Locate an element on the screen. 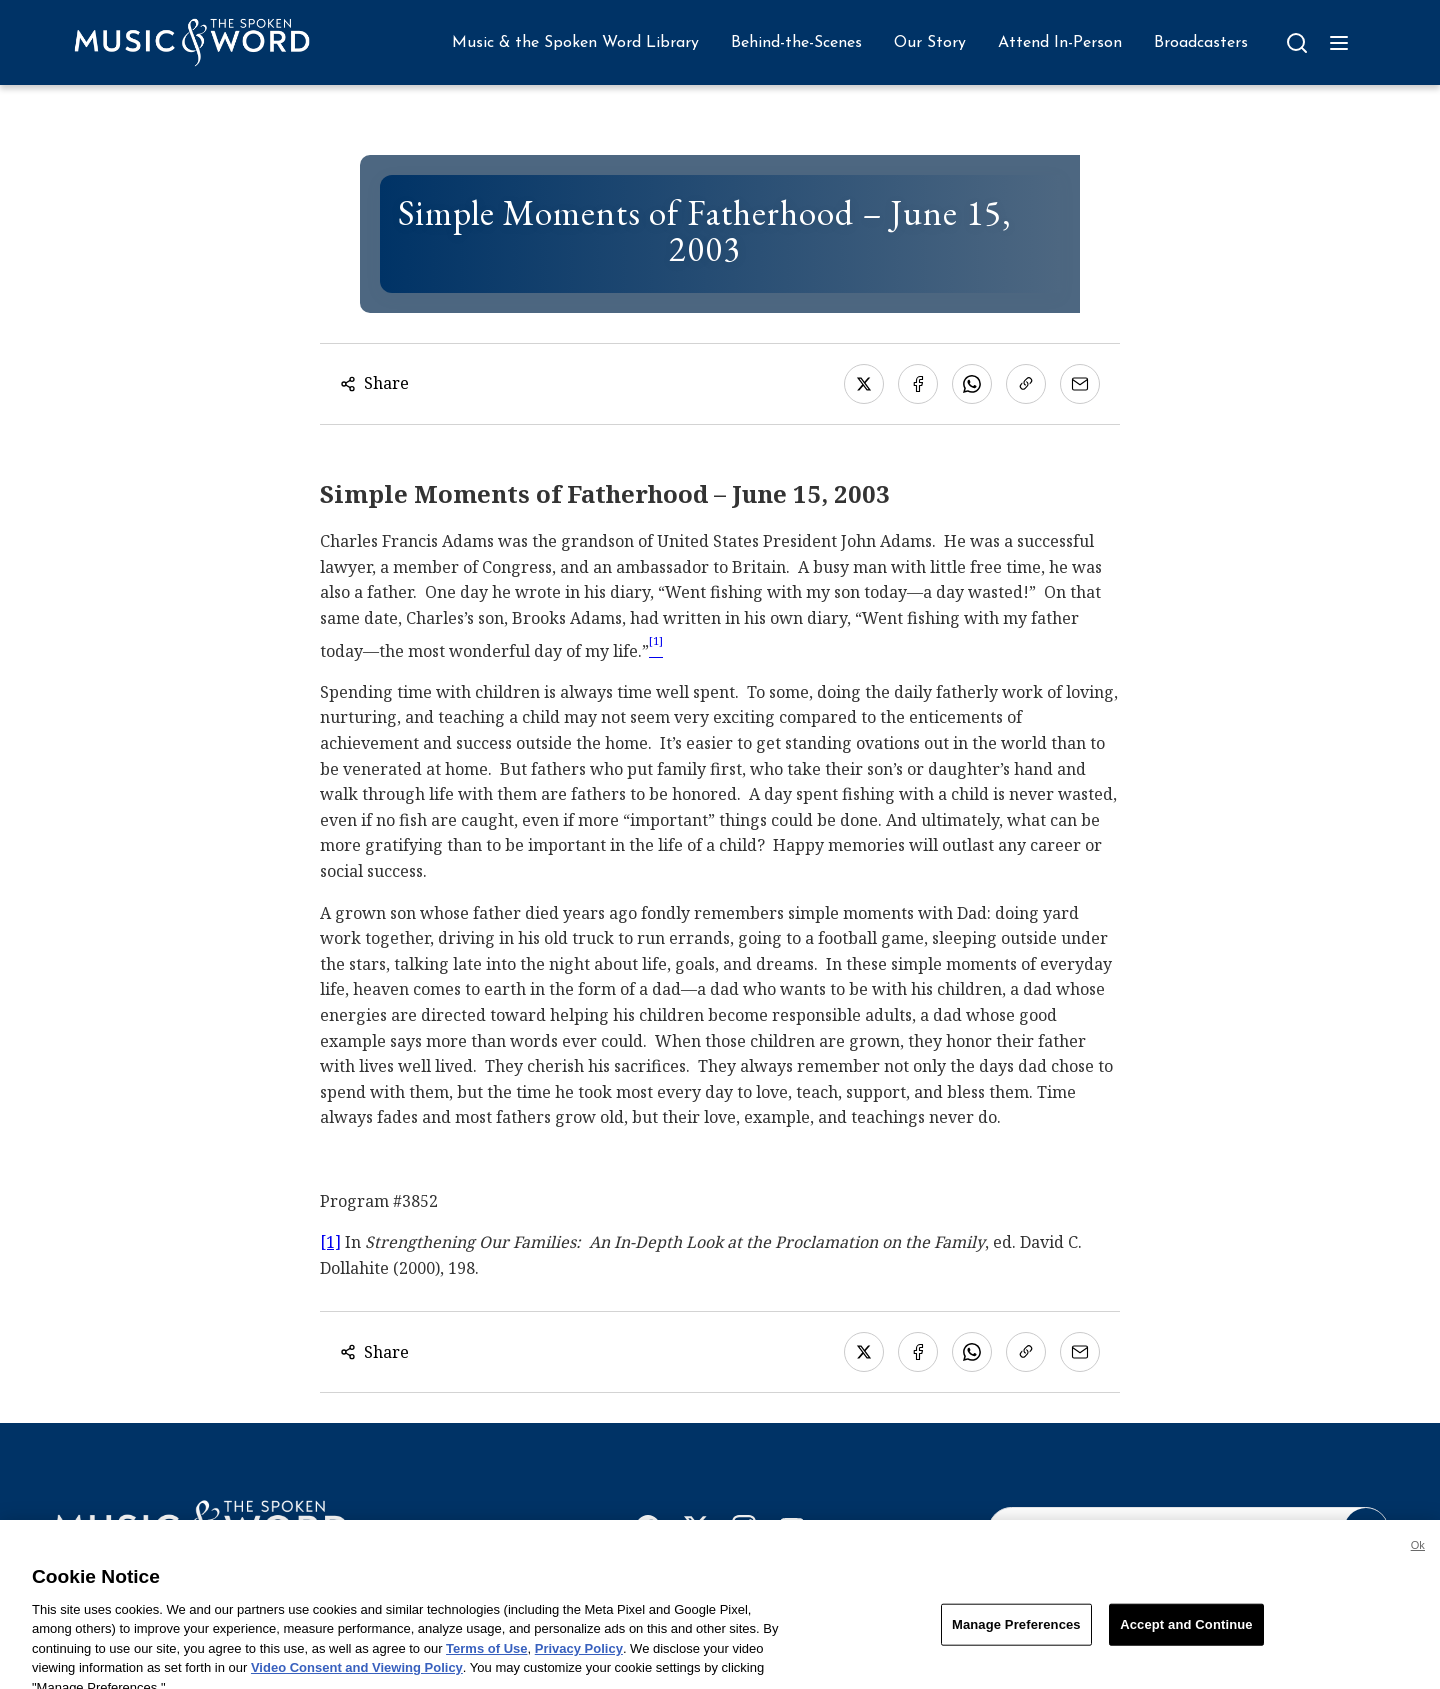 The height and width of the screenshot is (1689, 1440). [Instagram] is located at coordinates (744, 1531).